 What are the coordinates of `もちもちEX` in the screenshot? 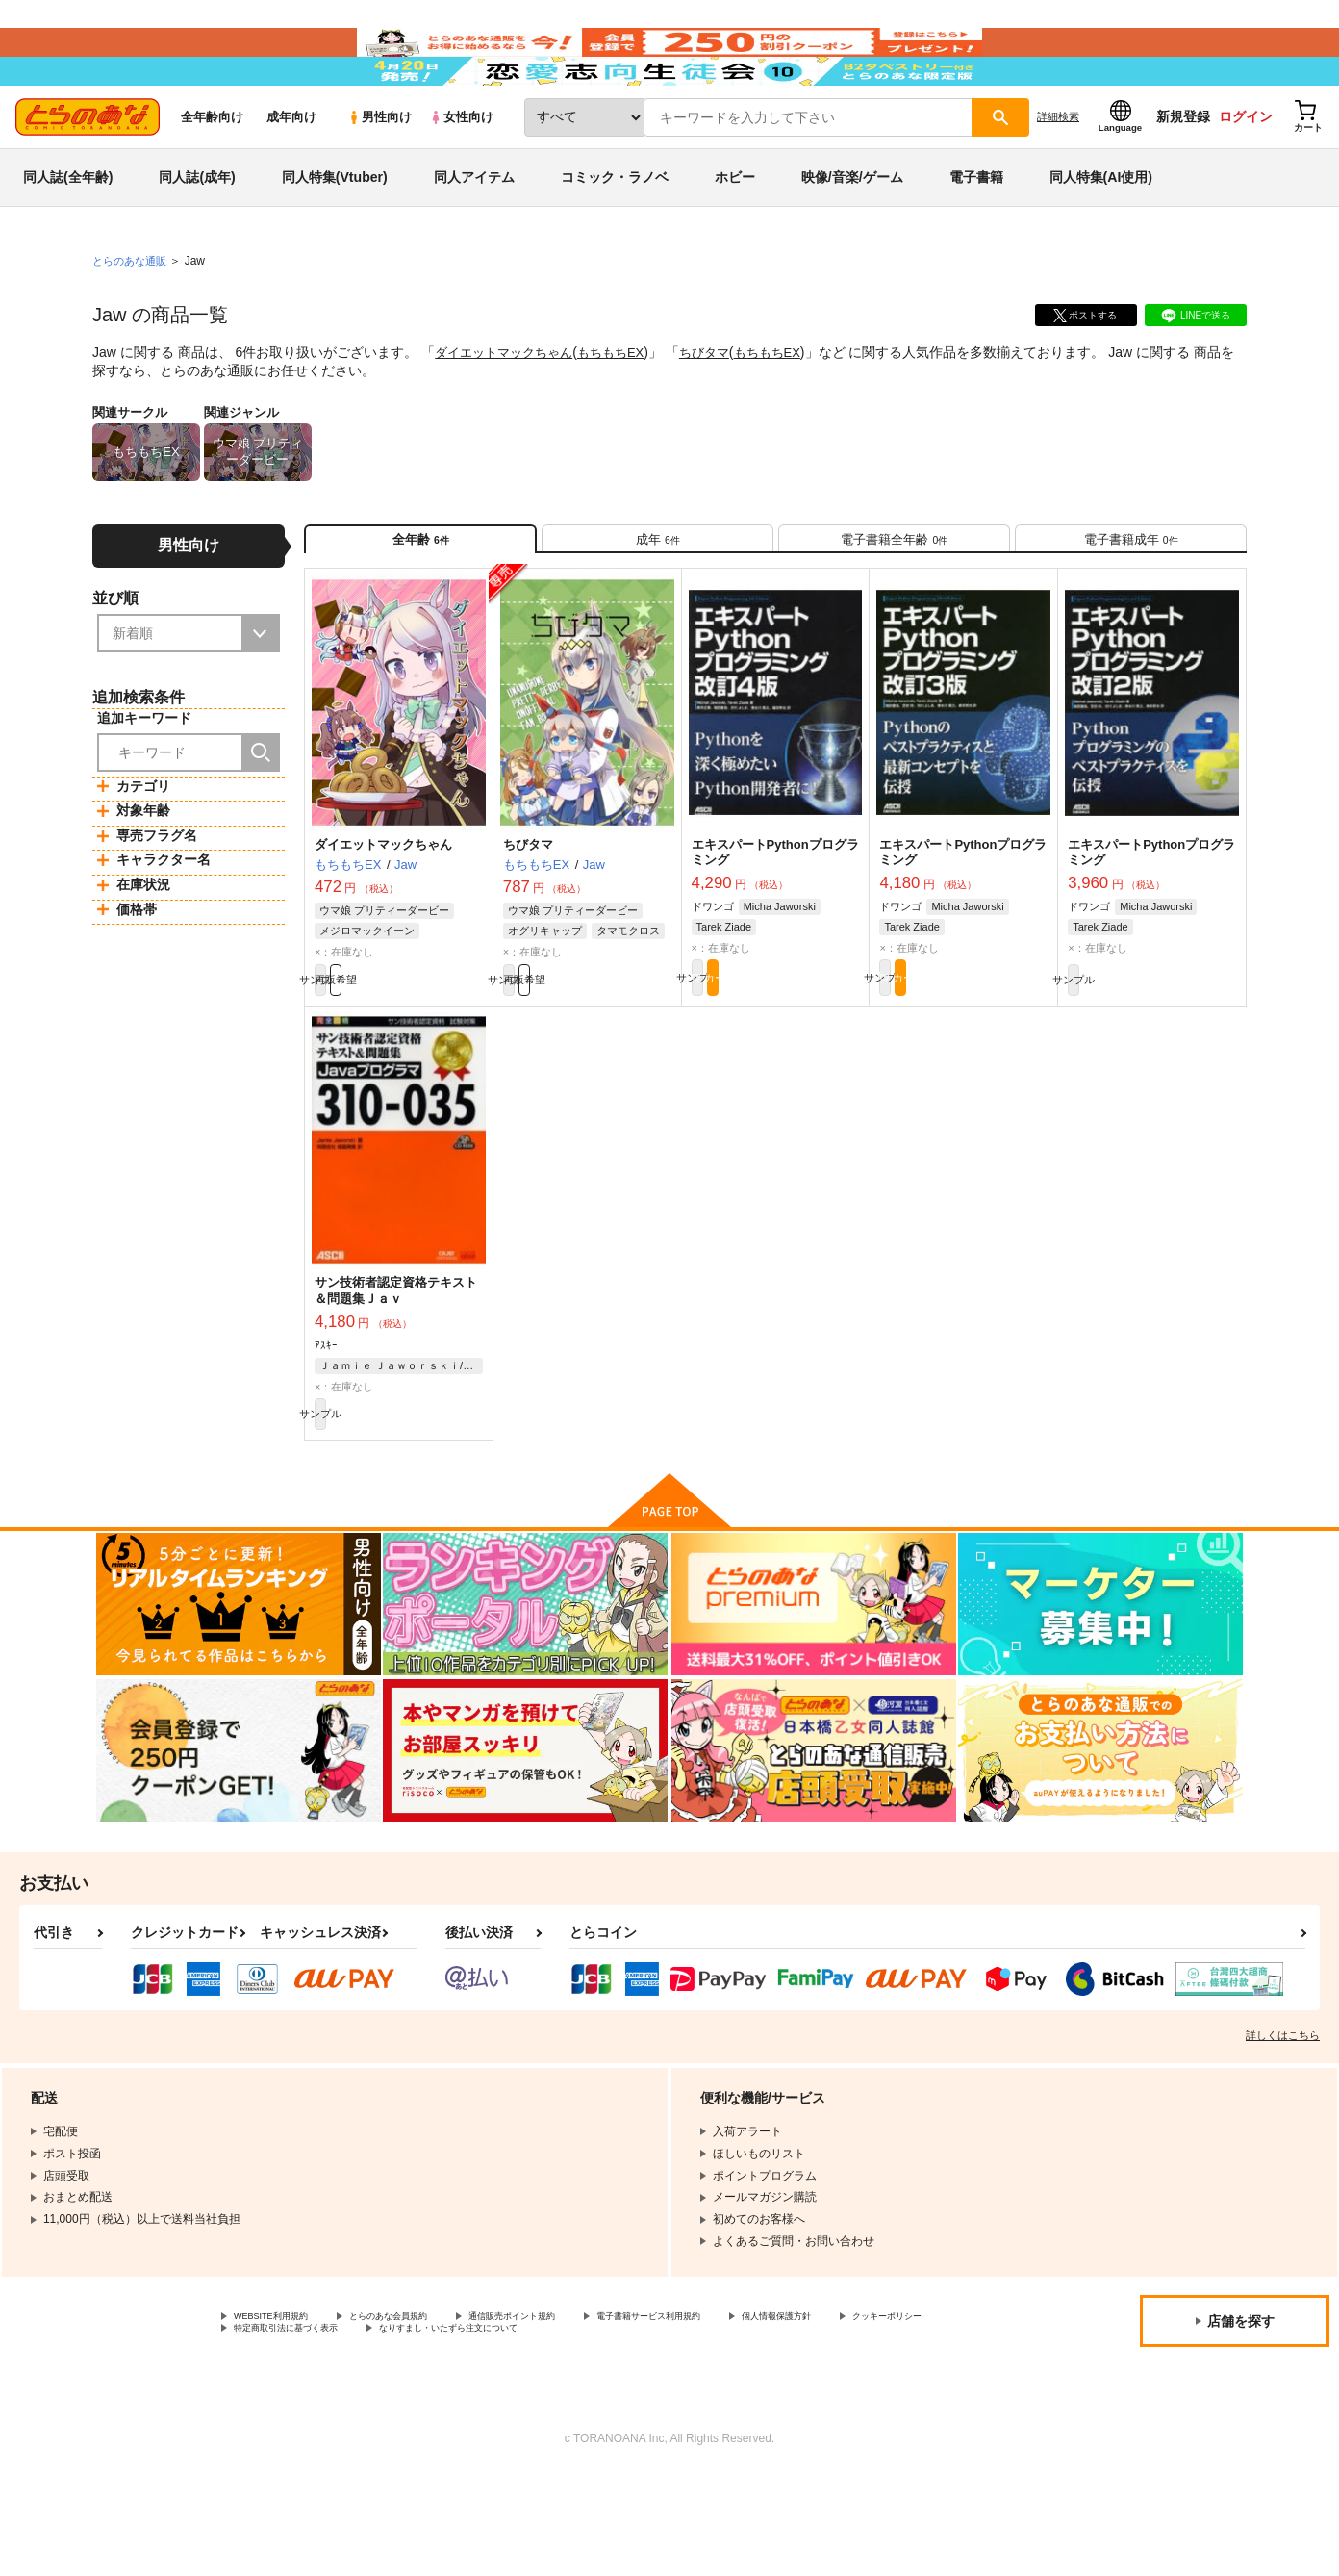 It's located at (624, 410).